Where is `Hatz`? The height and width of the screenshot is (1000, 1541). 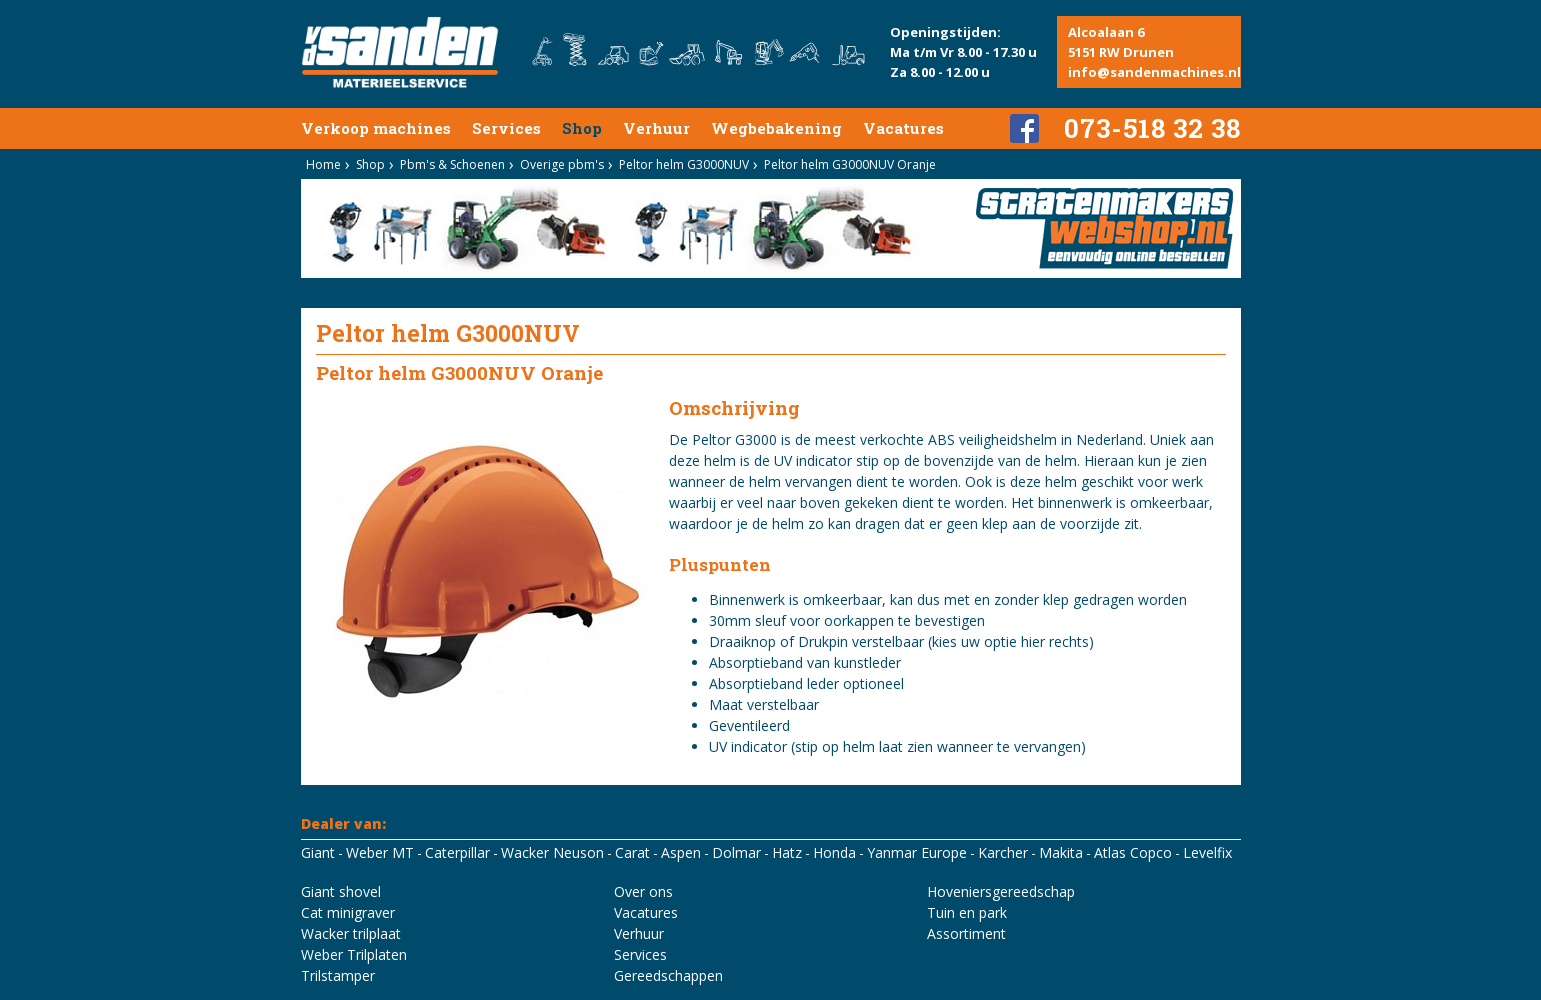
Hatz is located at coordinates (787, 852).